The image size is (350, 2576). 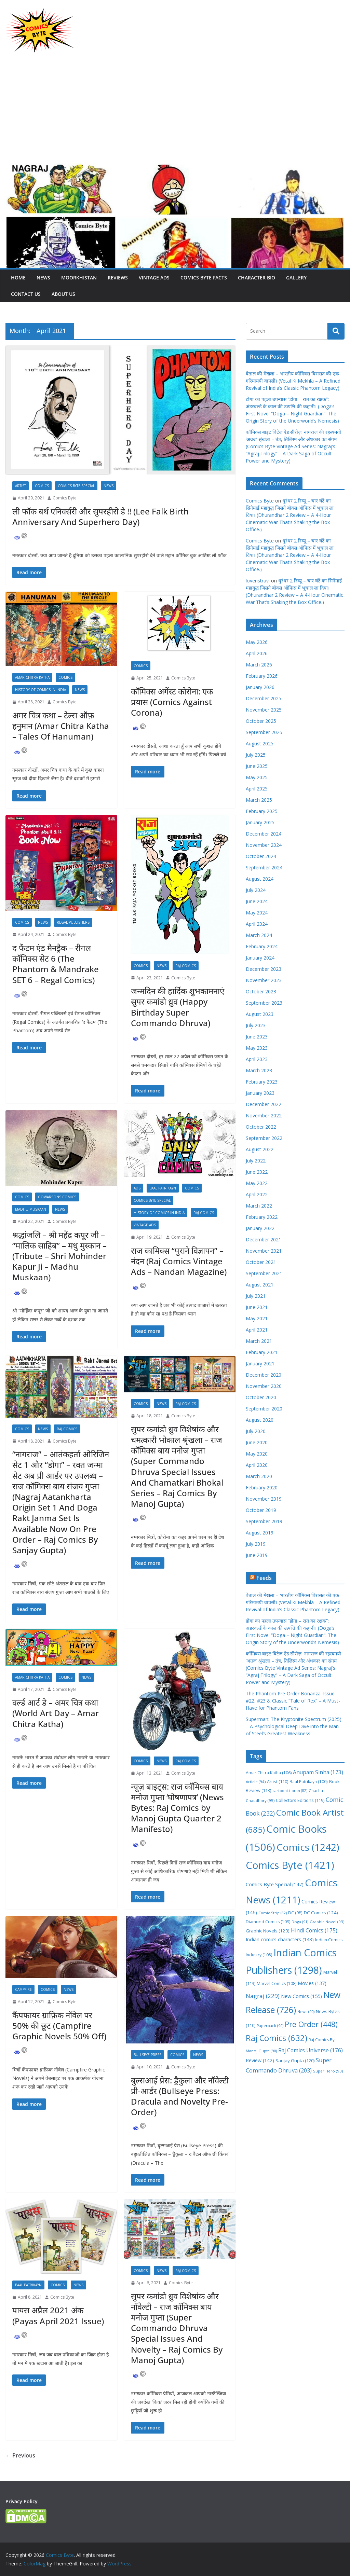 What do you see at coordinates (259, 1014) in the screenshot?
I see `August 2023` at bounding box center [259, 1014].